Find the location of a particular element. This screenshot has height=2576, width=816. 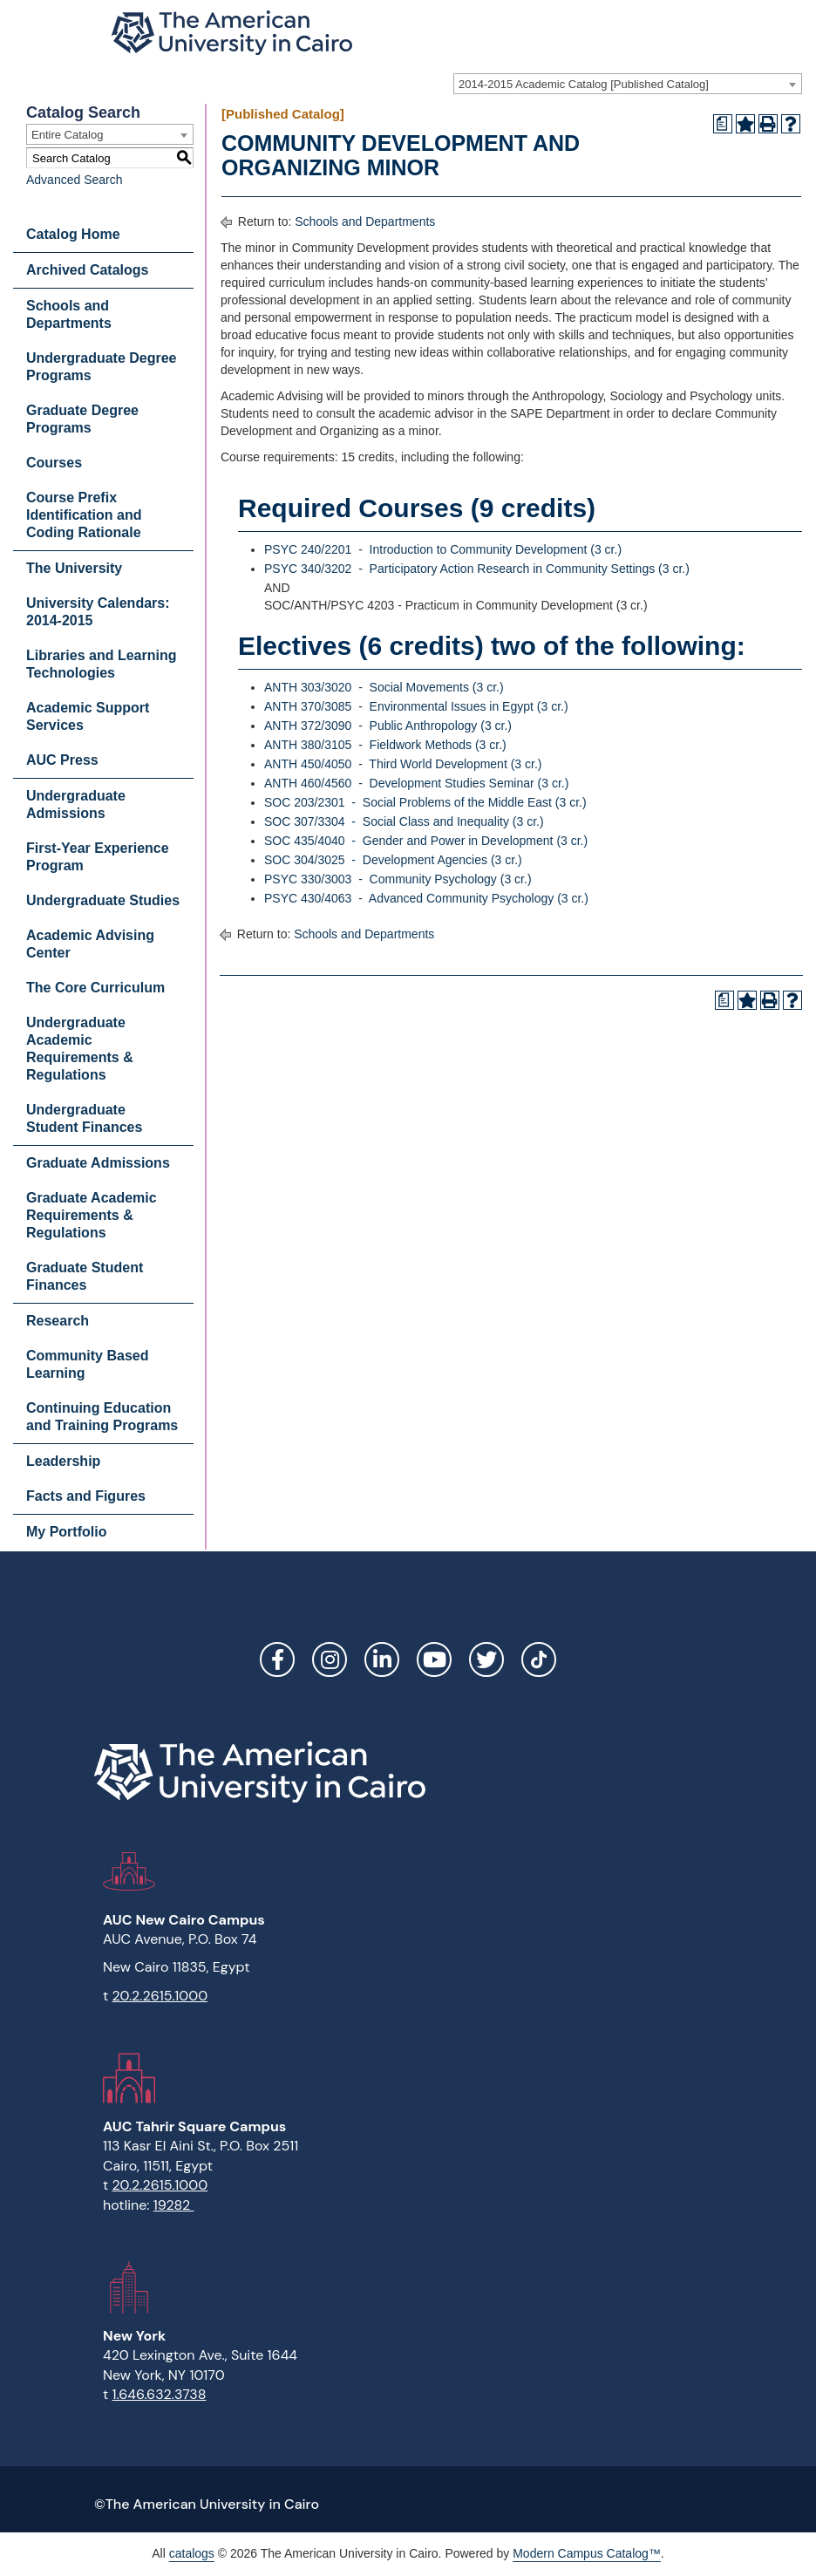

LinkedIn is located at coordinates (381, 1659).